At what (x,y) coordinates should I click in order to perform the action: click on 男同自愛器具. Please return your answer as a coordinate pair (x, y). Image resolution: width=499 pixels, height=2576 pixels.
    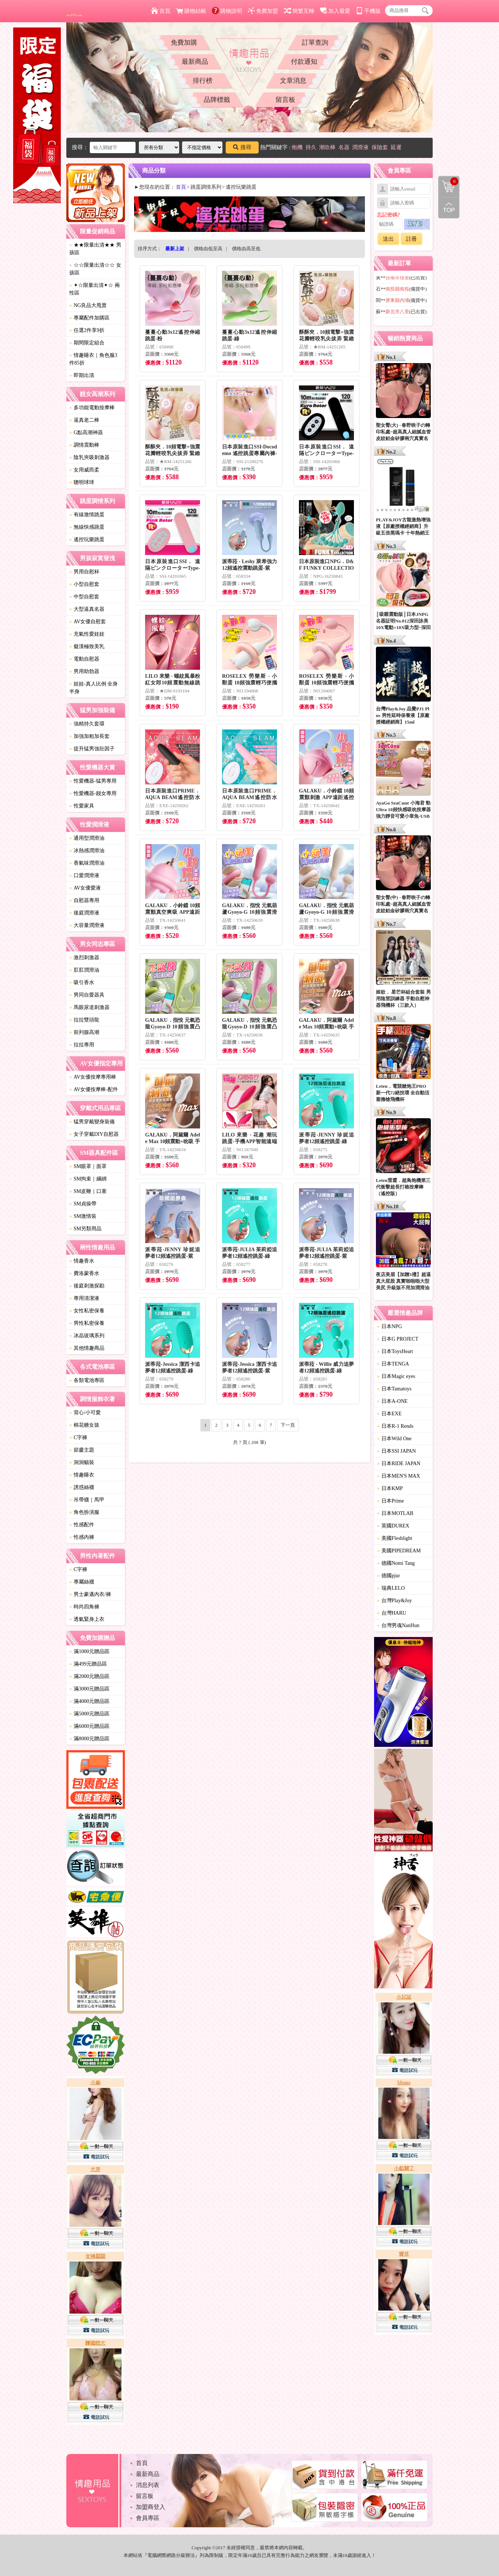
    Looking at the image, I should click on (86, 995).